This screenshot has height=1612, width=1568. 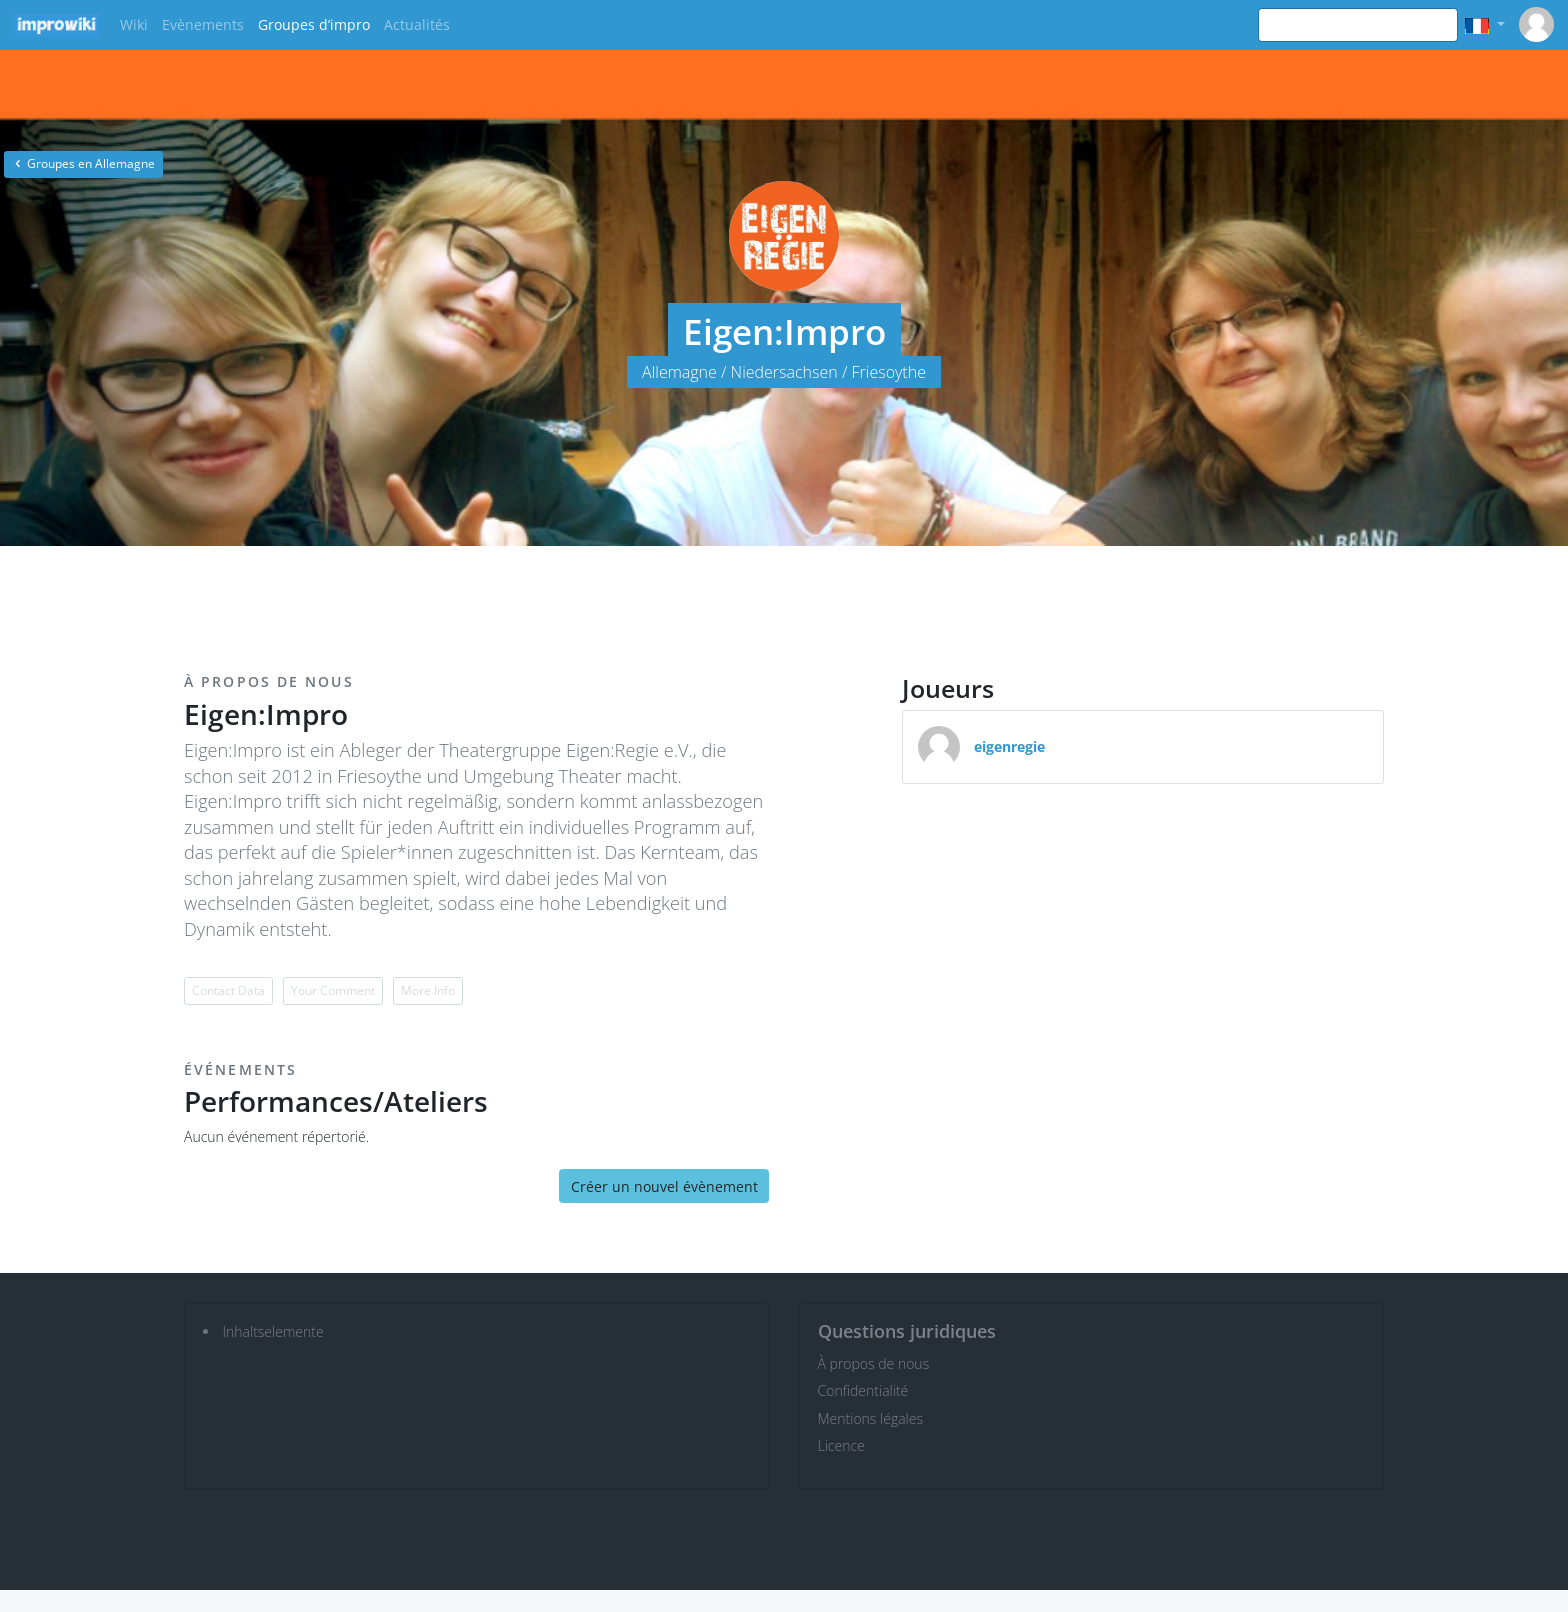 What do you see at coordinates (203, 24) in the screenshot?
I see `Evènements` at bounding box center [203, 24].